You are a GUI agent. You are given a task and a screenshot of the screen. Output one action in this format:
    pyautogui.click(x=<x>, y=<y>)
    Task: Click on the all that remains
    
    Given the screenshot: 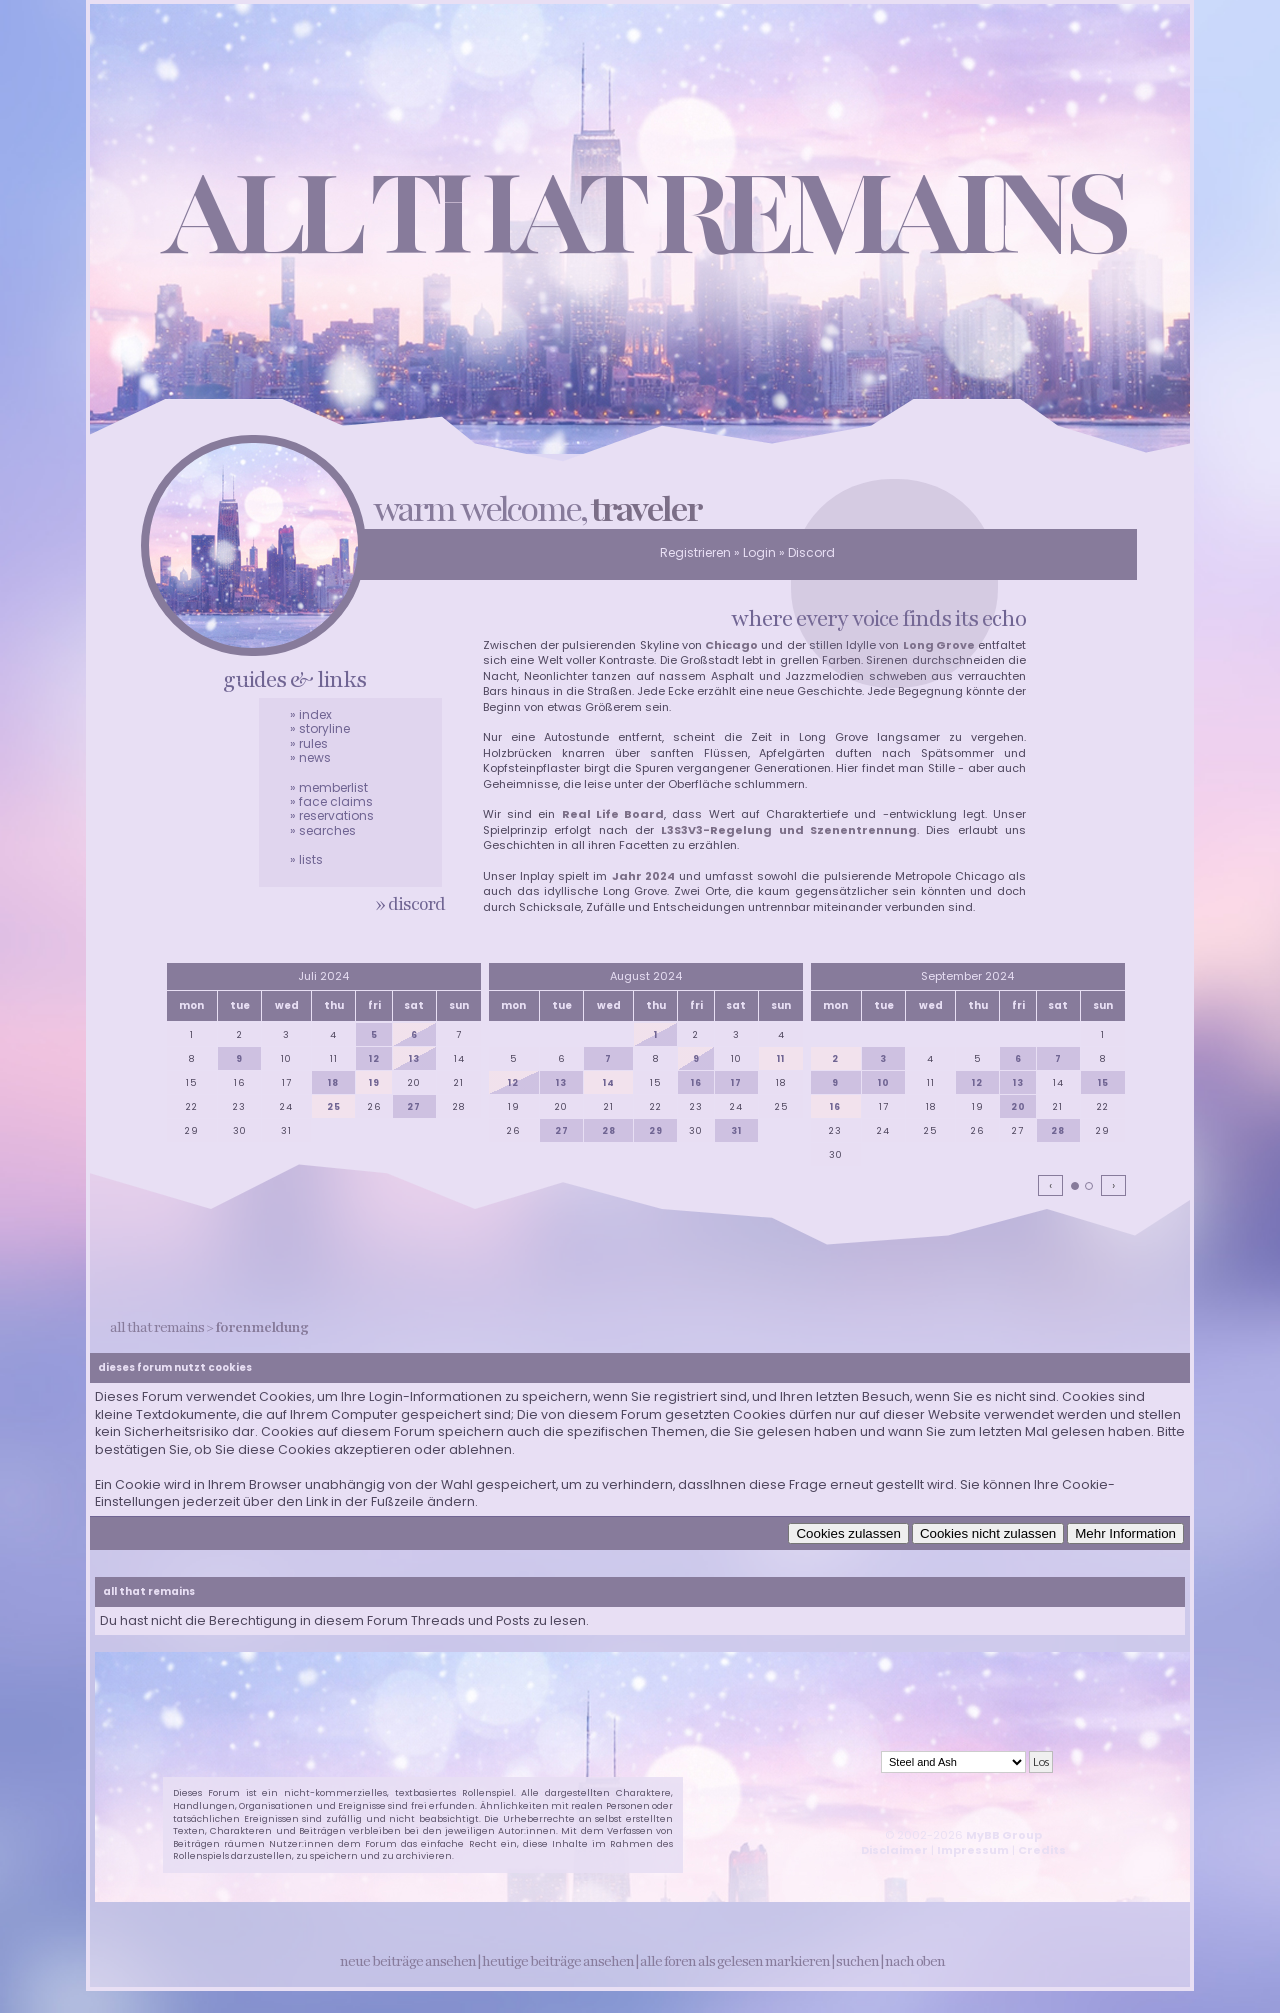 What is the action you would take?
    pyautogui.click(x=157, y=1327)
    